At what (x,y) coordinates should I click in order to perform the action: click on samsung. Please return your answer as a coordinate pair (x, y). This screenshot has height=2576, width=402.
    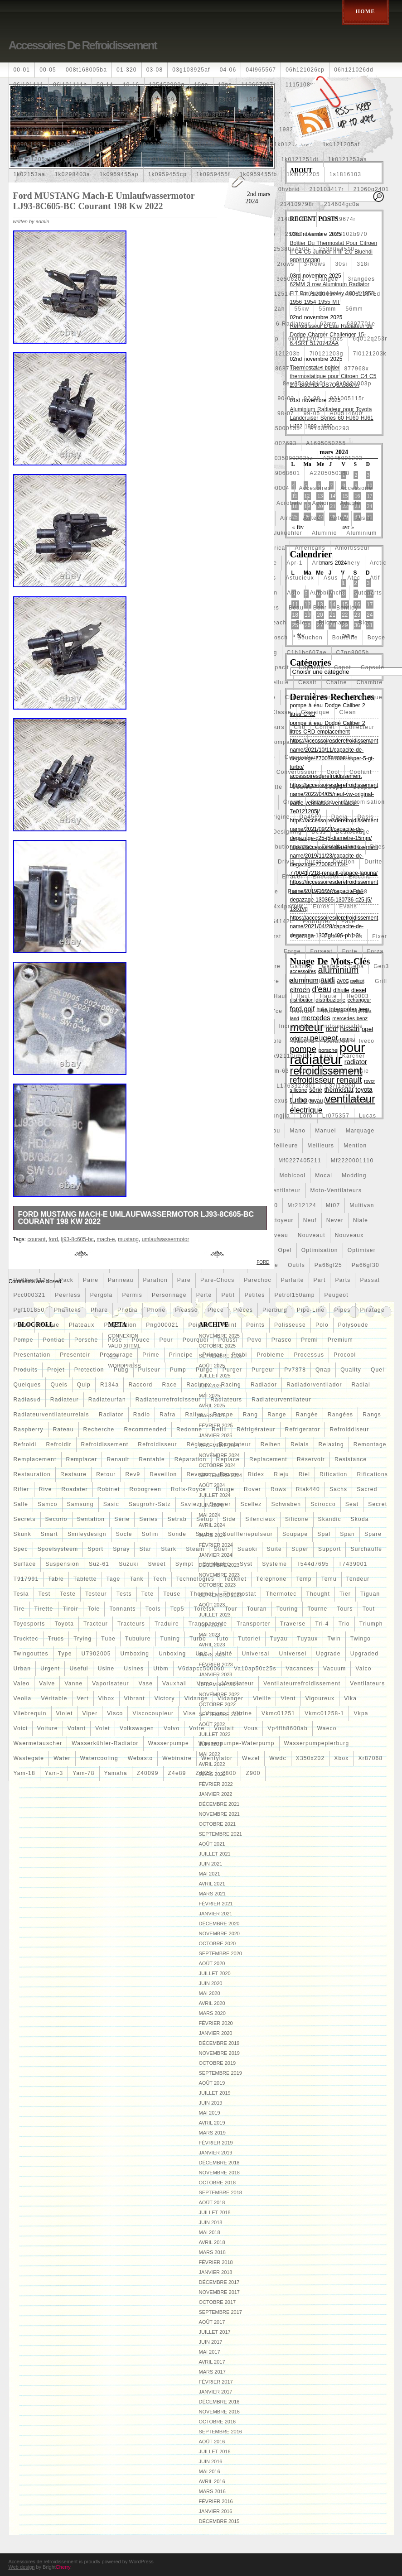
    Looking at the image, I should click on (80, 1504).